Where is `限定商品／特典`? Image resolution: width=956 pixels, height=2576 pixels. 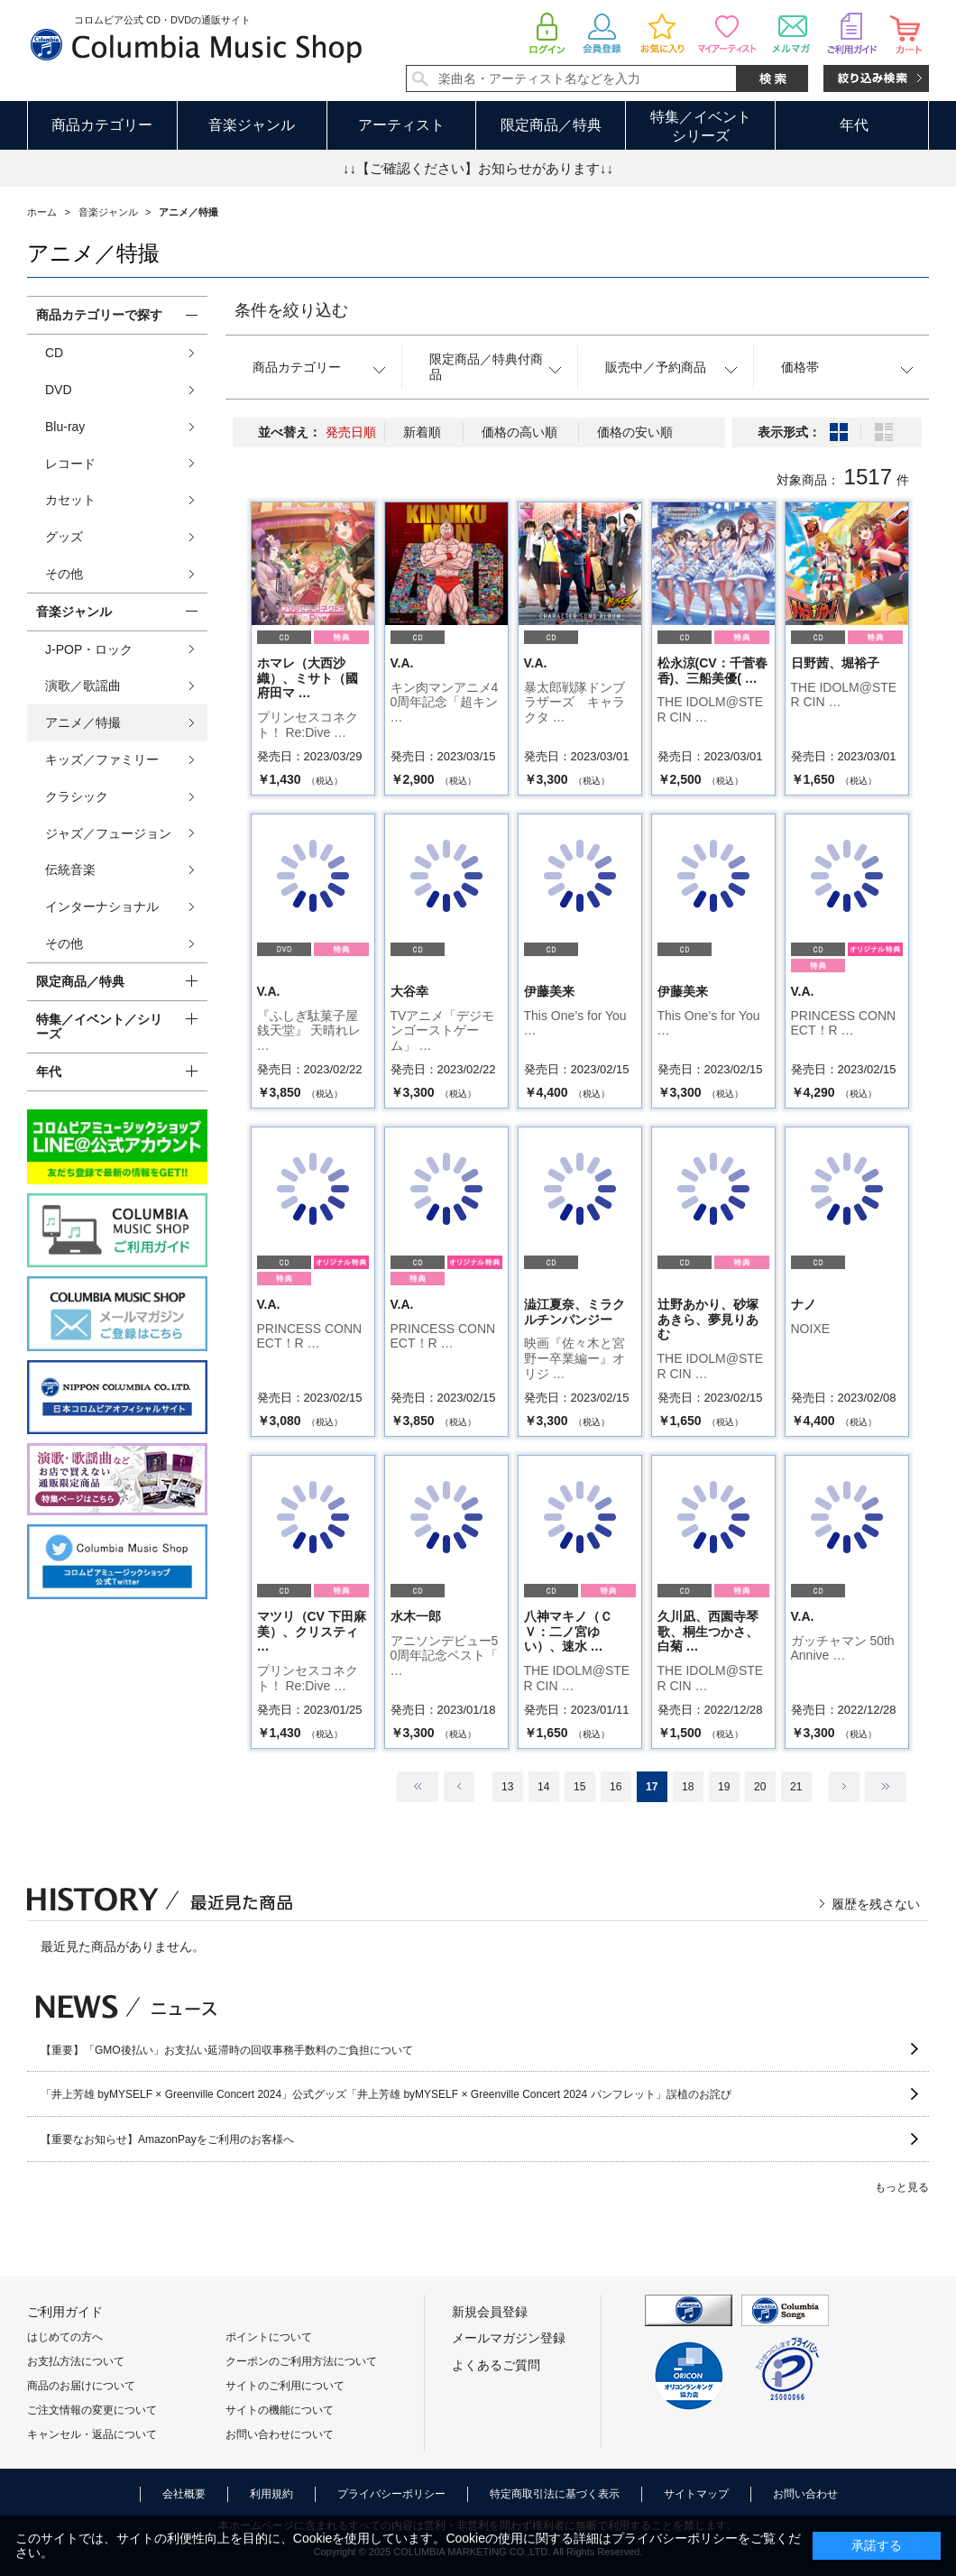 限定商品／特典 is located at coordinates (551, 125).